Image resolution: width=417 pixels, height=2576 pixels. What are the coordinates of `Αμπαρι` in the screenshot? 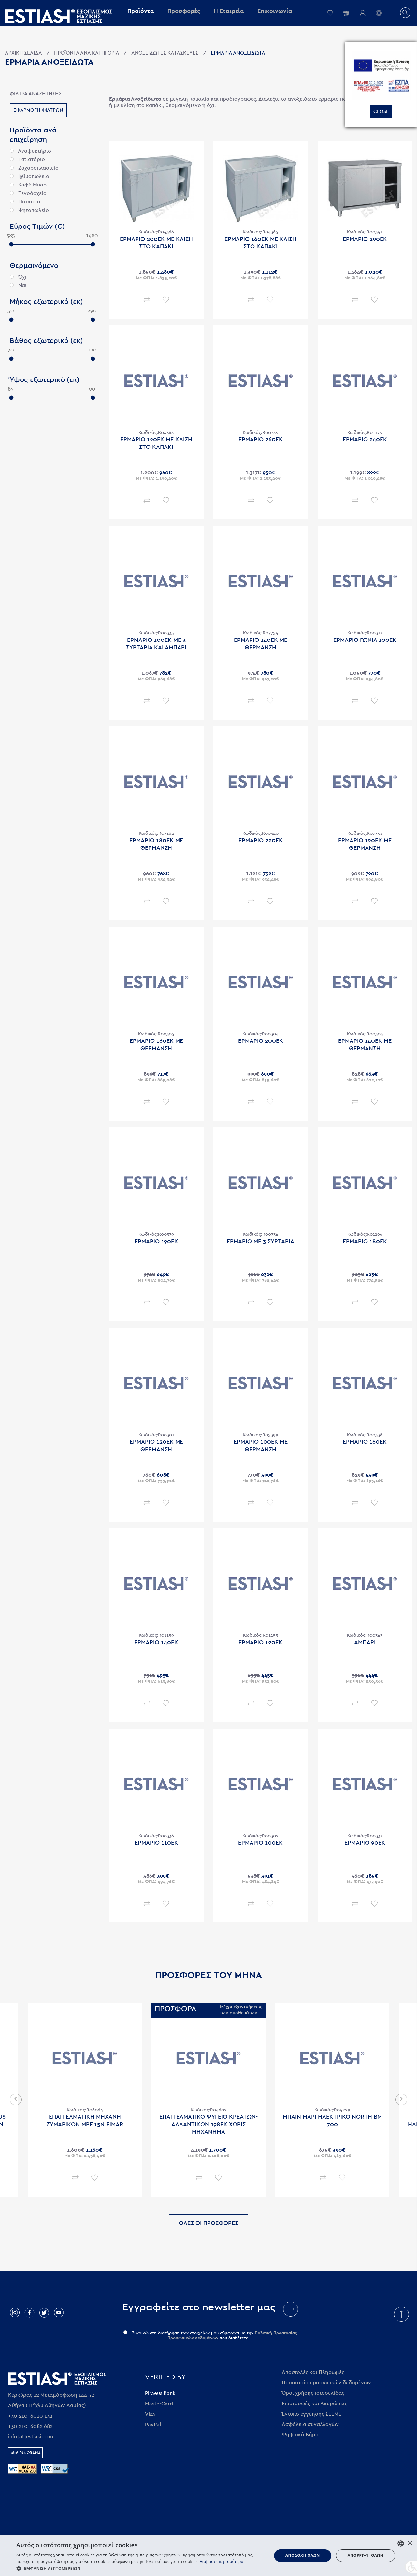 It's located at (365, 1643).